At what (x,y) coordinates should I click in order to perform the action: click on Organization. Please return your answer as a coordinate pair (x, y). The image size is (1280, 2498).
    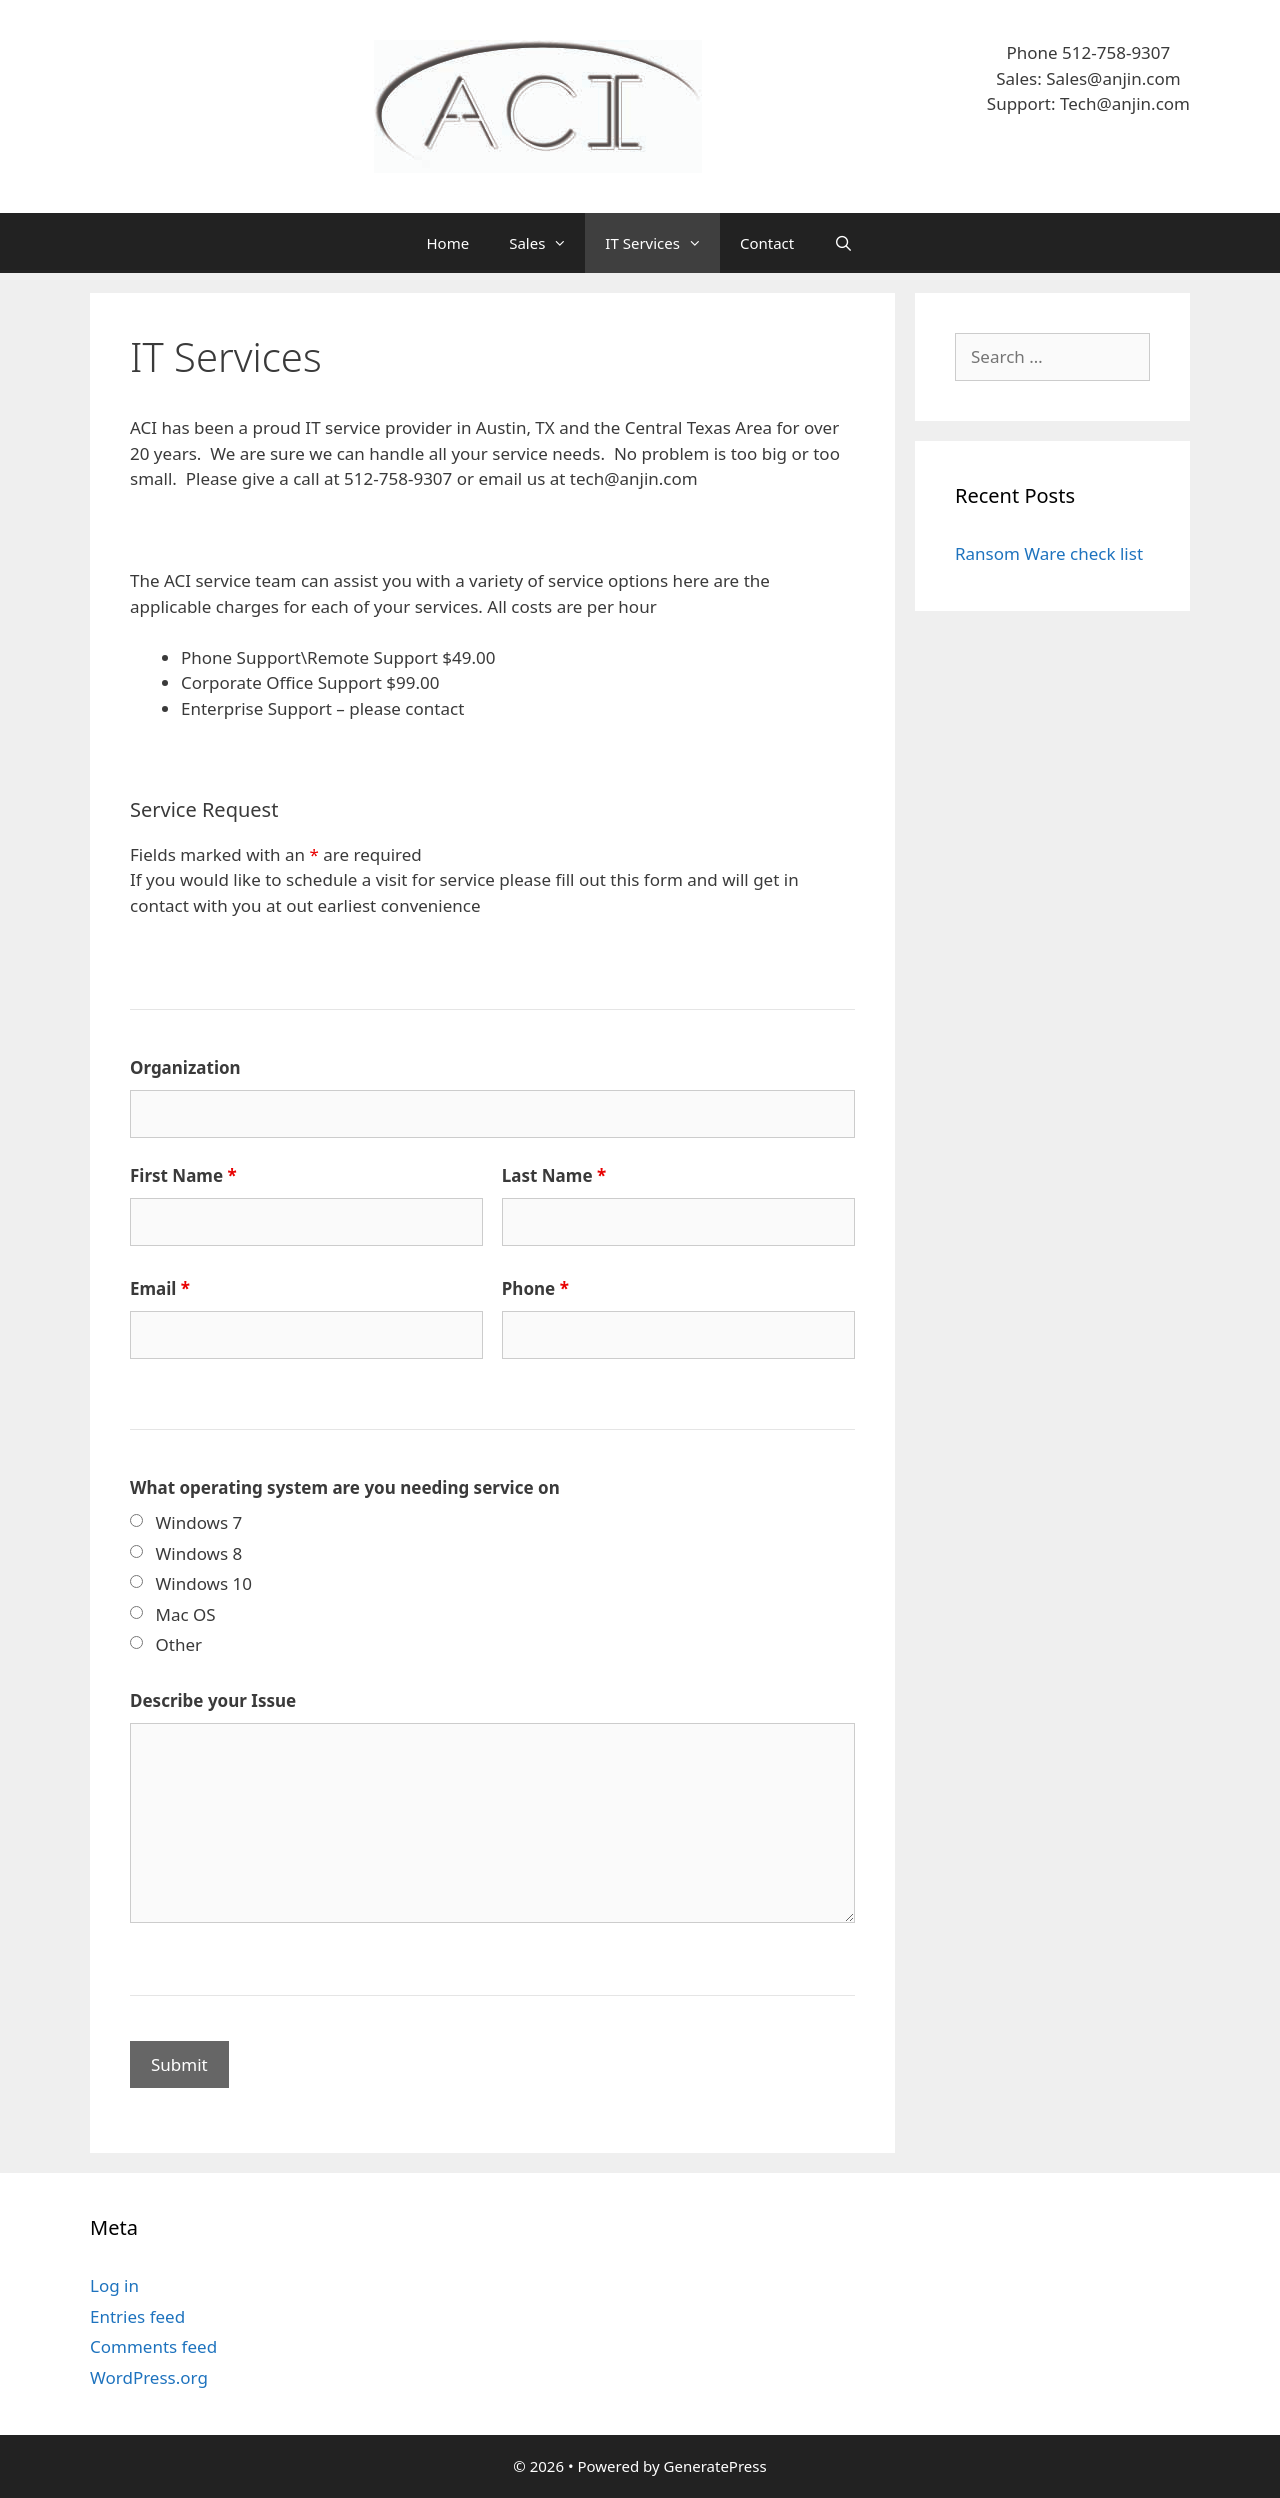
    Looking at the image, I should click on (185, 1067).